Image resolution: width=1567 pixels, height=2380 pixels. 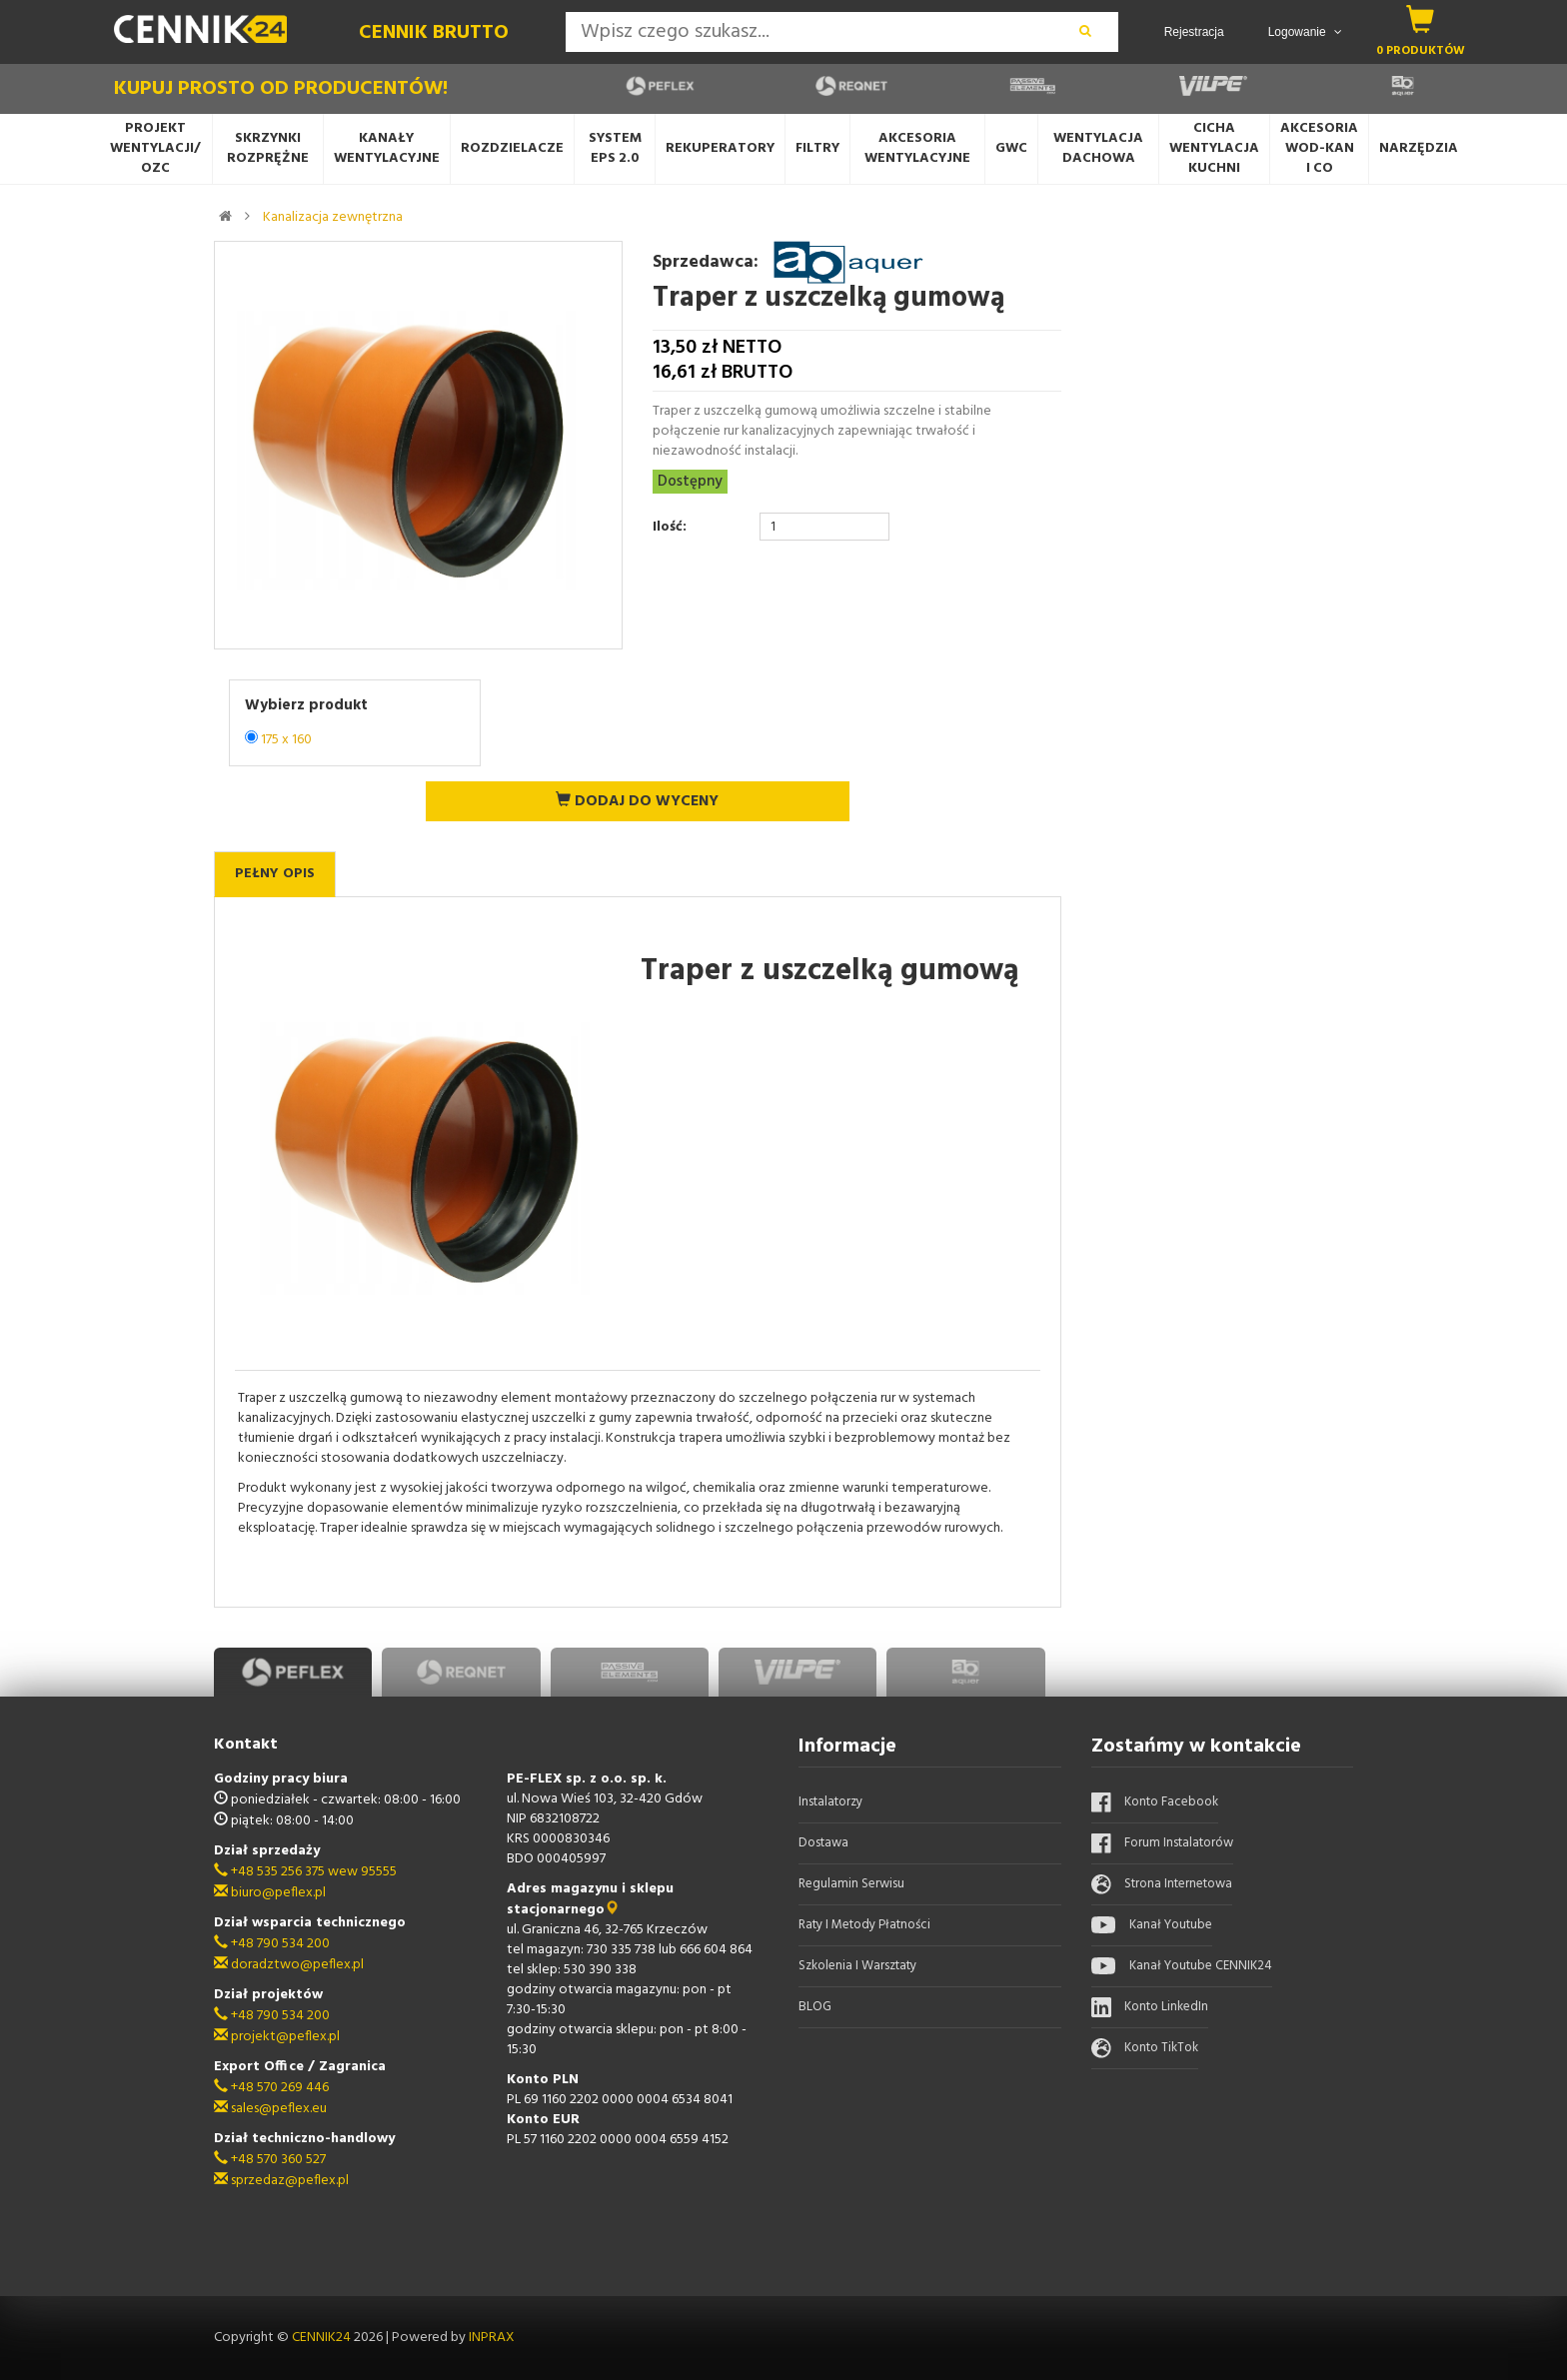 What do you see at coordinates (275, 873) in the screenshot?
I see `Pełny opis [tab]` at bounding box center [275, 873].